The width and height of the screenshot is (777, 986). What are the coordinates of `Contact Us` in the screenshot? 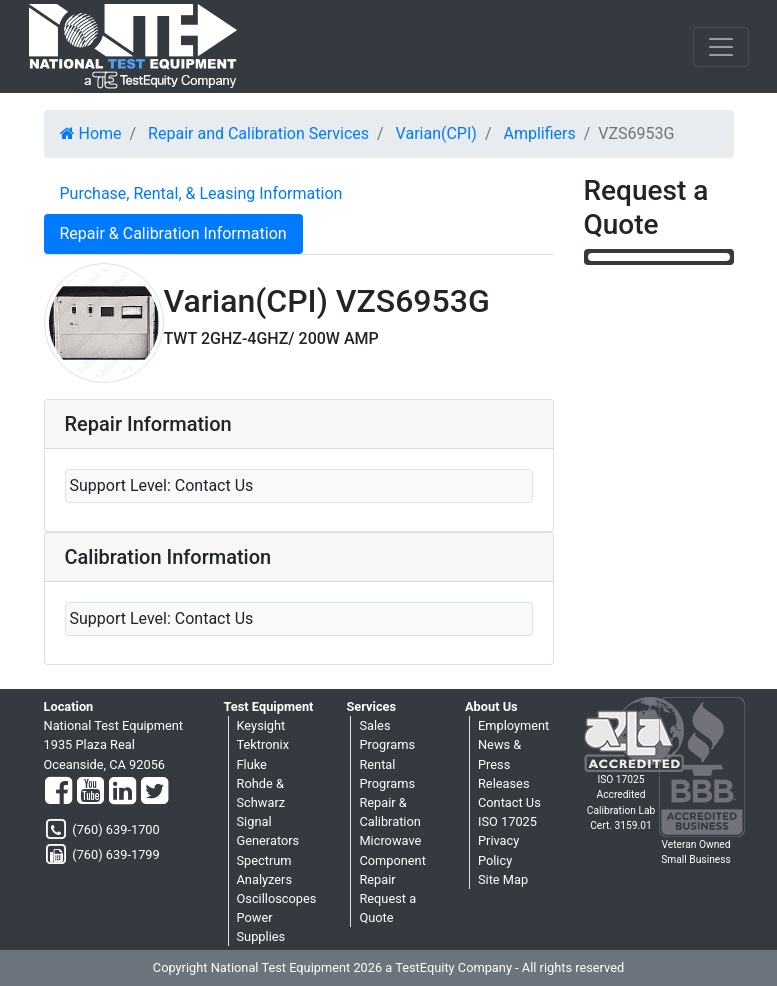 It's located at (509, 802).